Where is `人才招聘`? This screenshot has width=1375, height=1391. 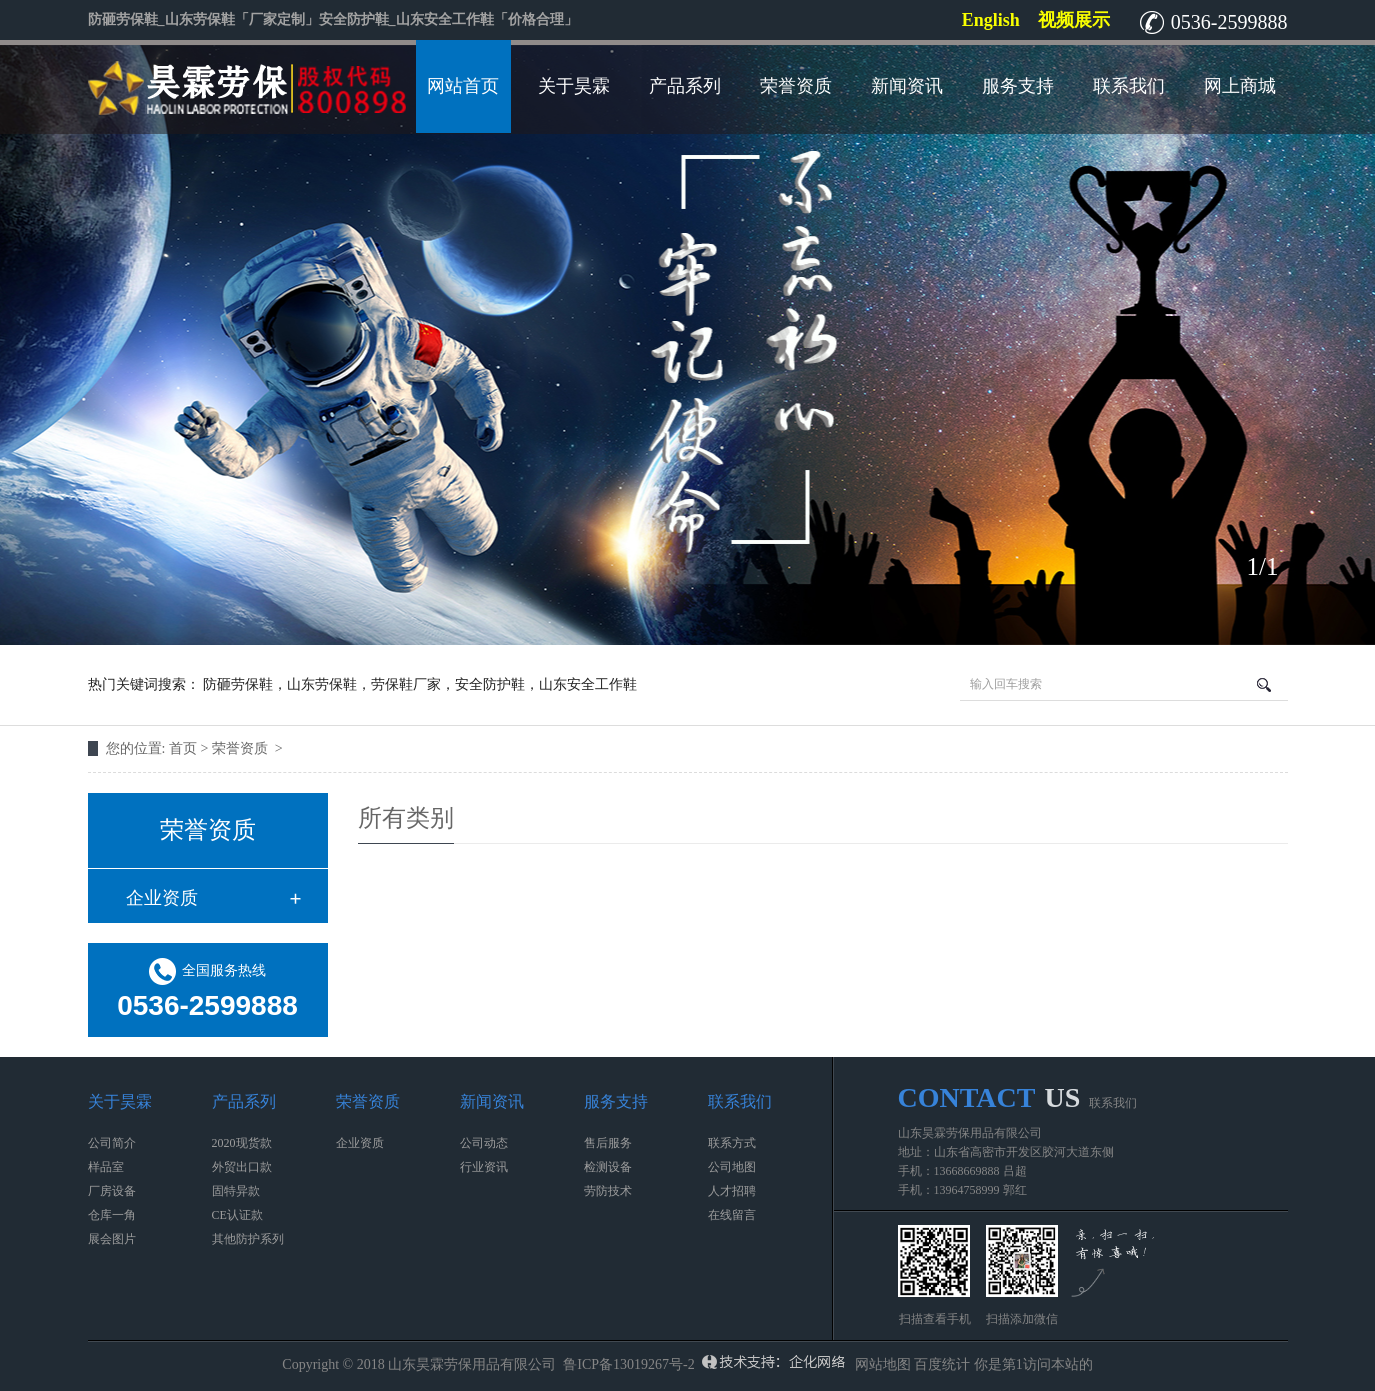 人才招聘 is located at coordinates (732, 1191).